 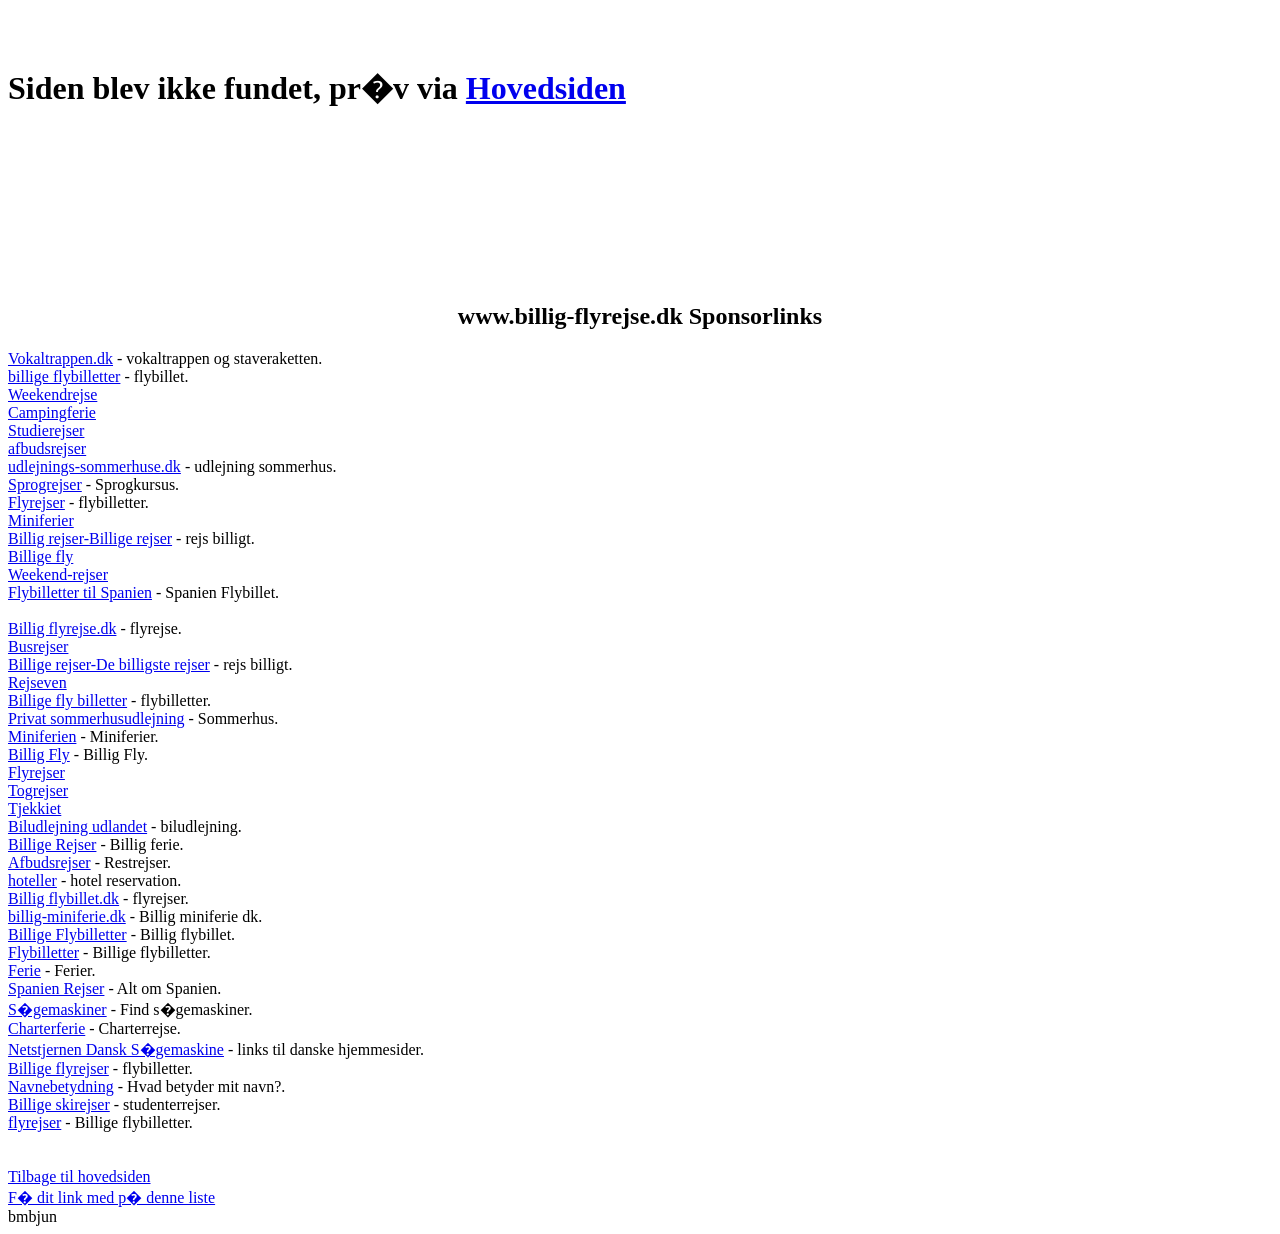 What do you see at coordinates (34, 1122) in the screenshot?
I see `flyrejser` at bounding box center [34, 1122].